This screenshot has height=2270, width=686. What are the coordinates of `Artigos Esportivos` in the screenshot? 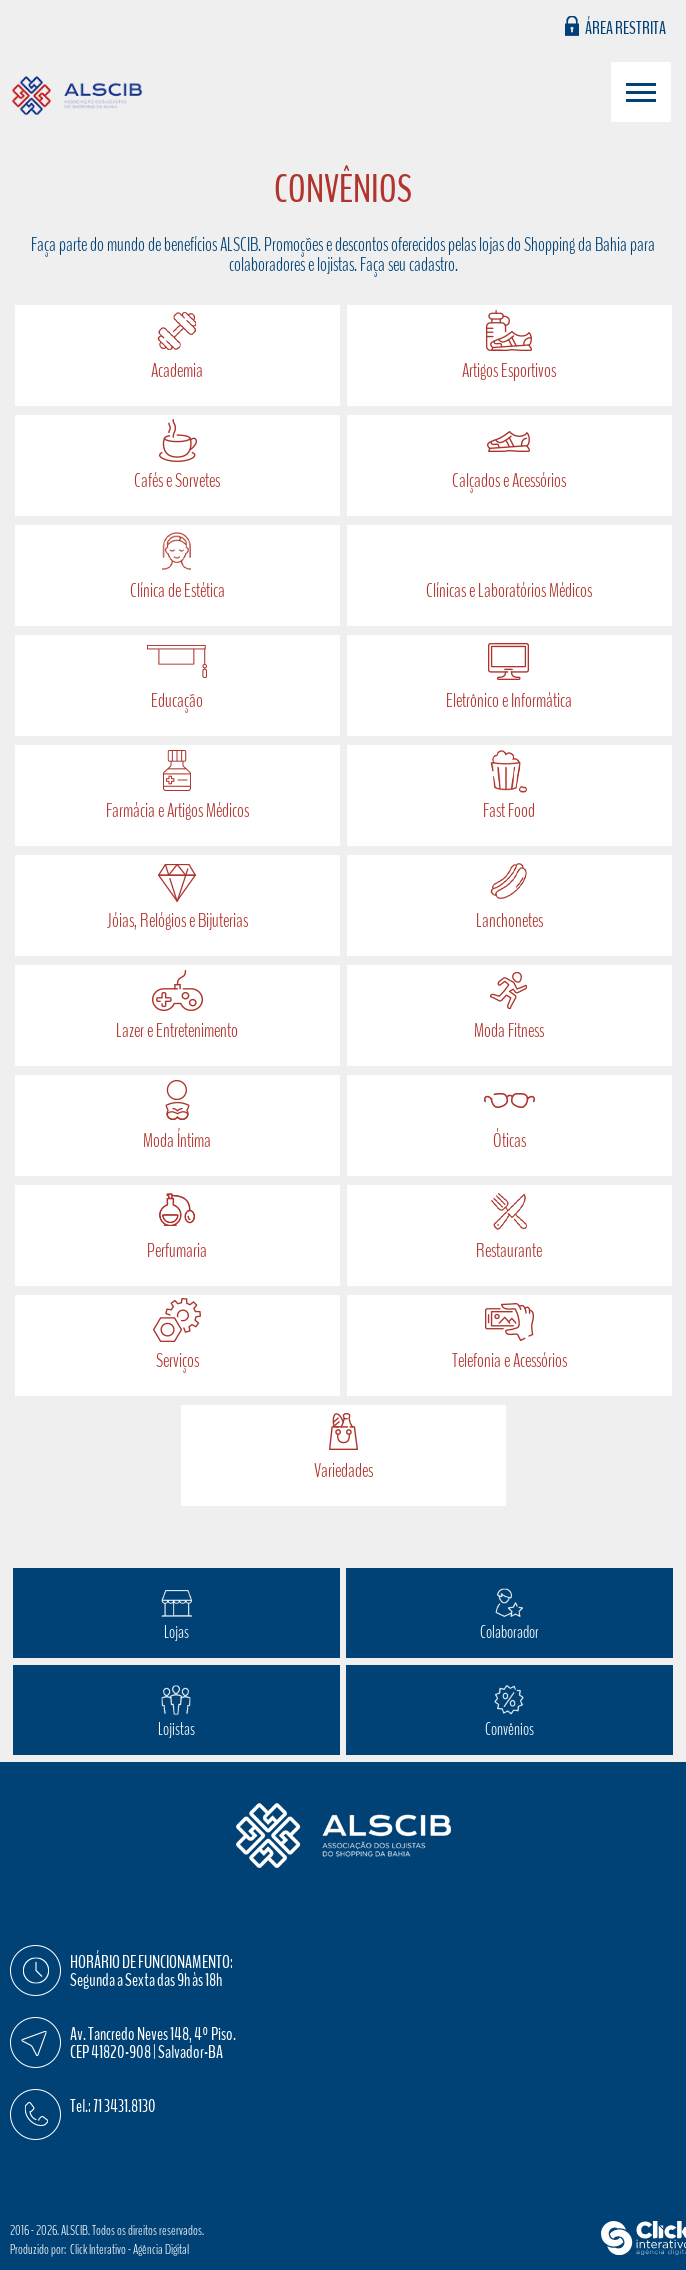 It's located at (509, 370).